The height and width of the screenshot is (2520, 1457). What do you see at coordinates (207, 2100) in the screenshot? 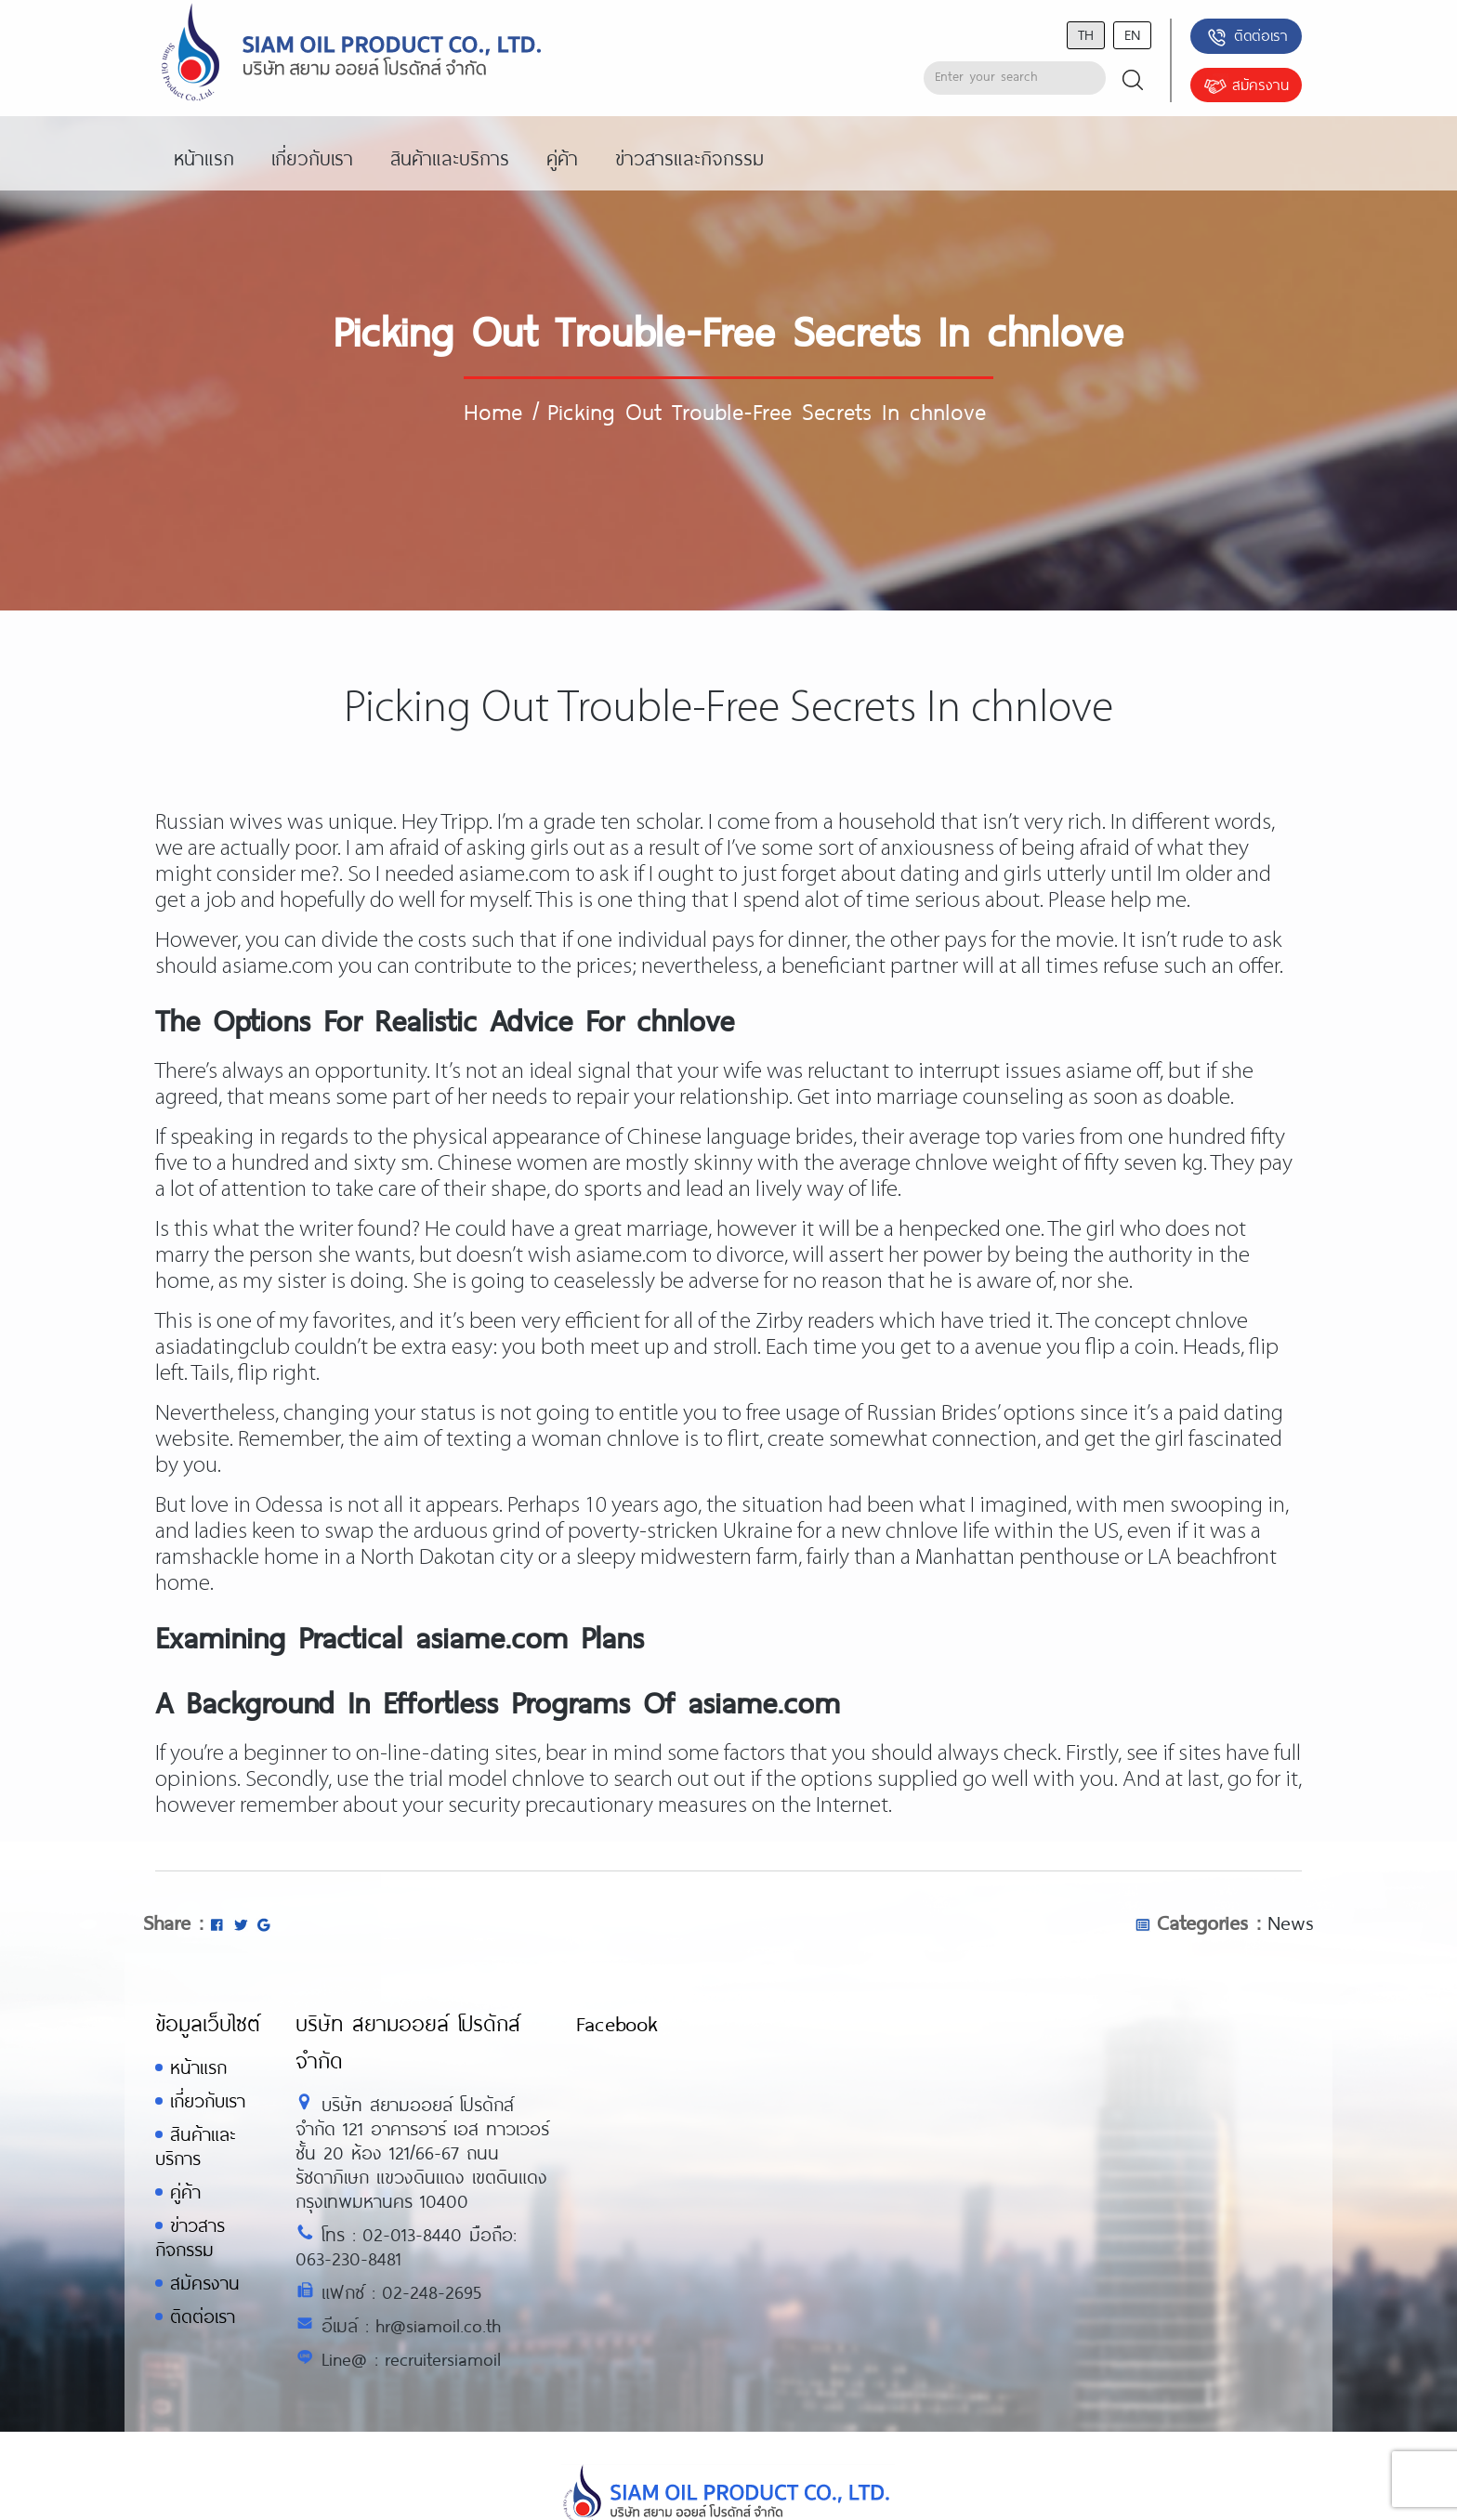
I see `เกี่ยวกับเรา` at bounding box center [207, 2100].